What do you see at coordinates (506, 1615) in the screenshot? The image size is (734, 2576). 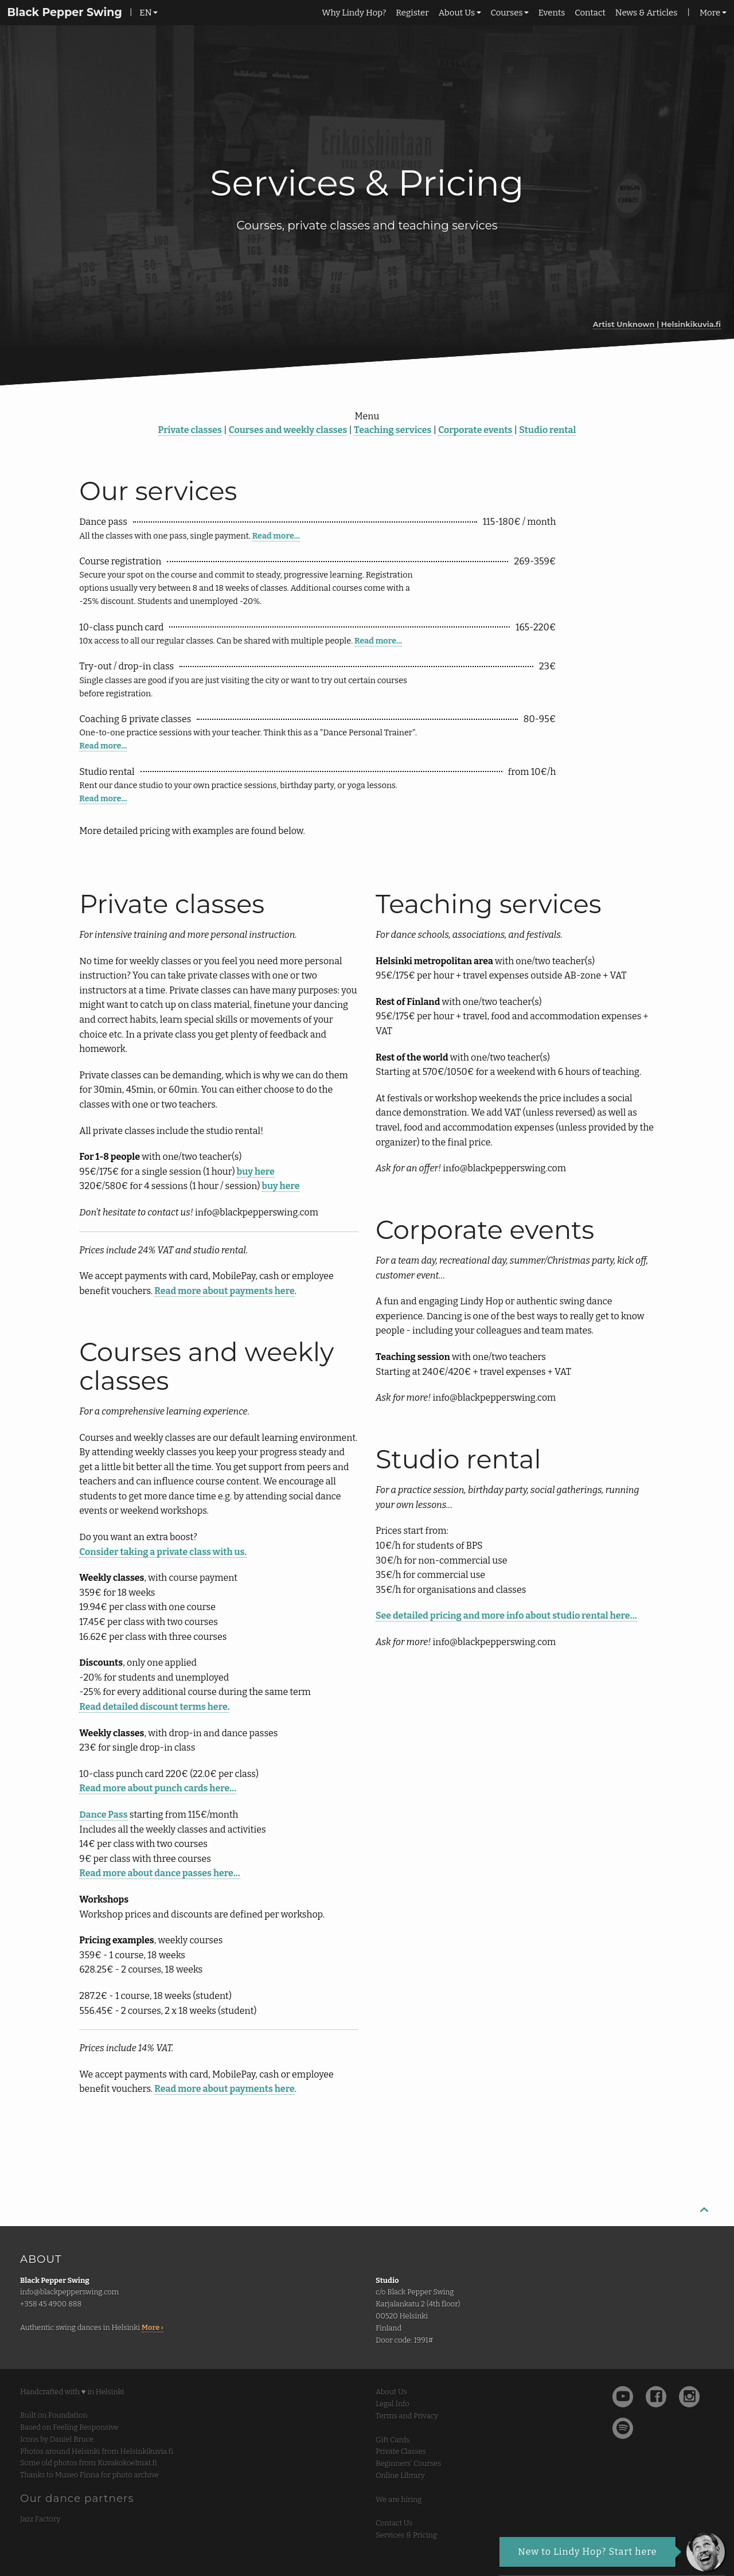 I see `See detailed pricing and more info about studio rental here…` at bounding box center [506, 1615].